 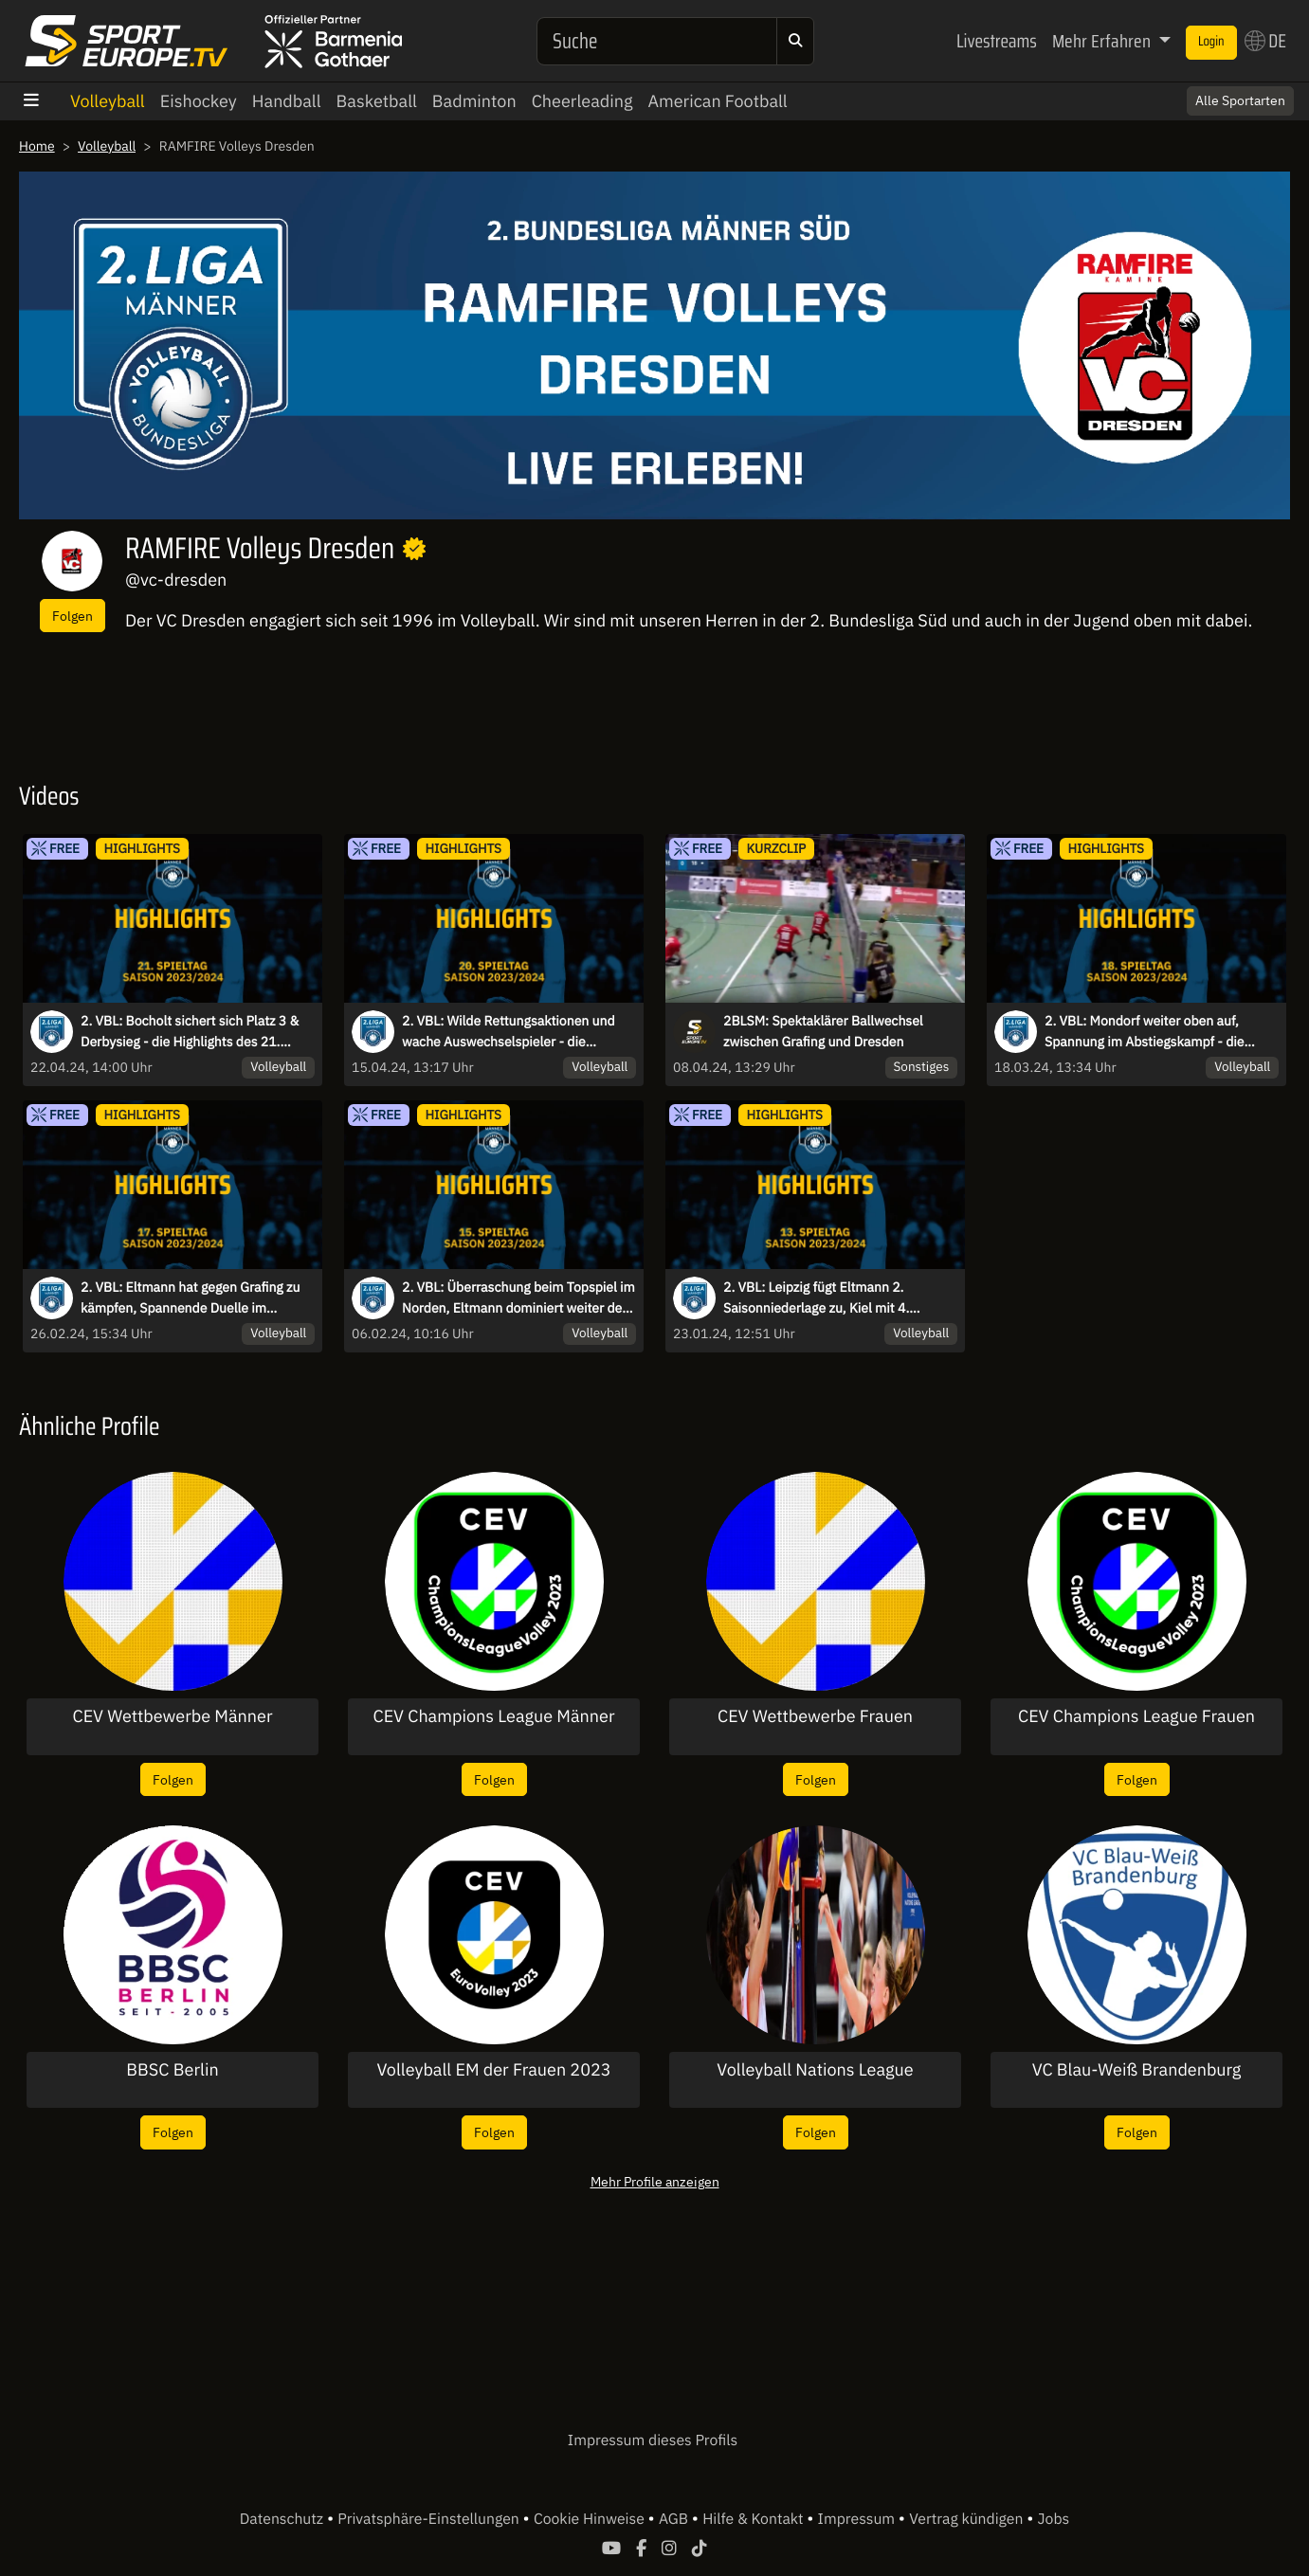 What do you see at coordinates (107, 101) in the screenshot?
I see `Volleyball` at bounding box center [107, 101].